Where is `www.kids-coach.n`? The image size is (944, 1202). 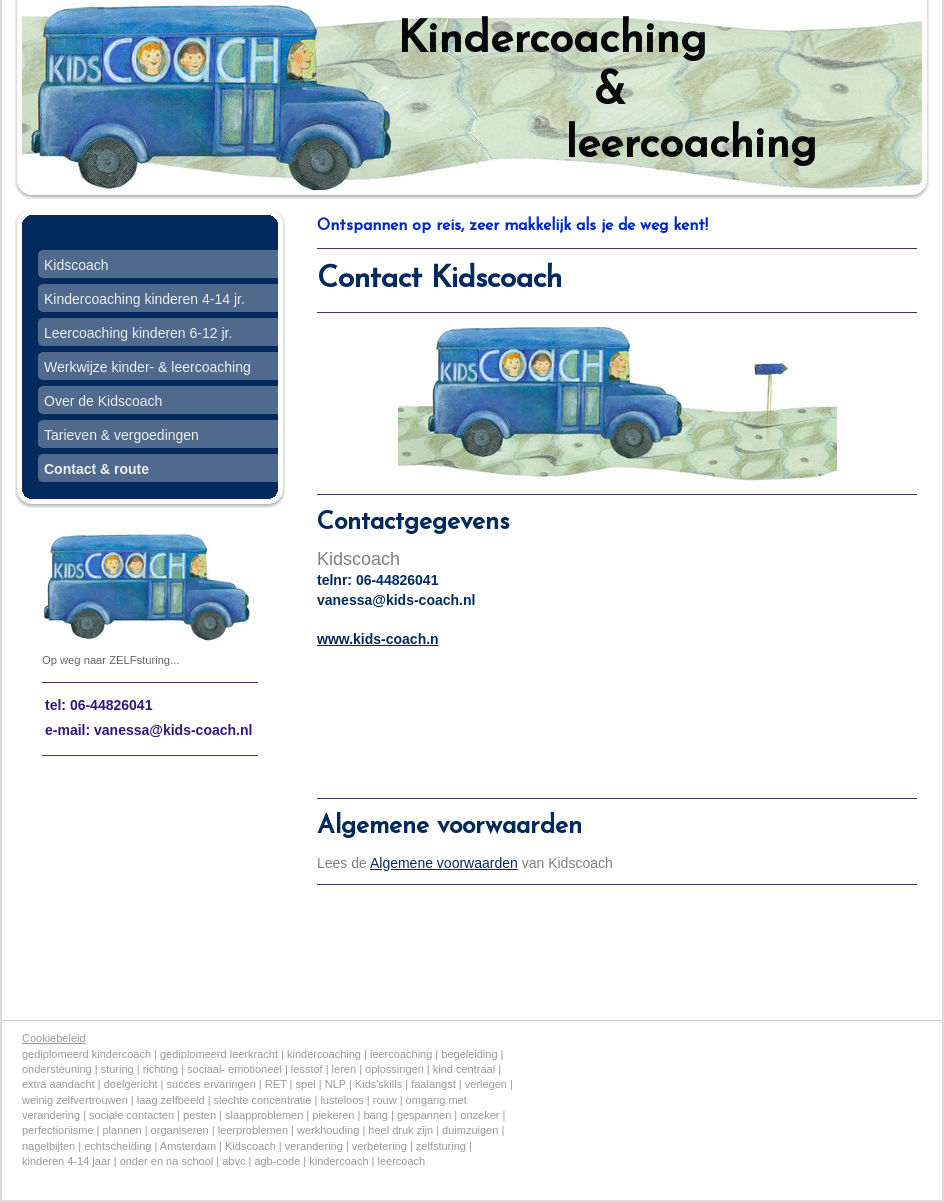 www.kids-coach.n is located at coordinates (378, 639).